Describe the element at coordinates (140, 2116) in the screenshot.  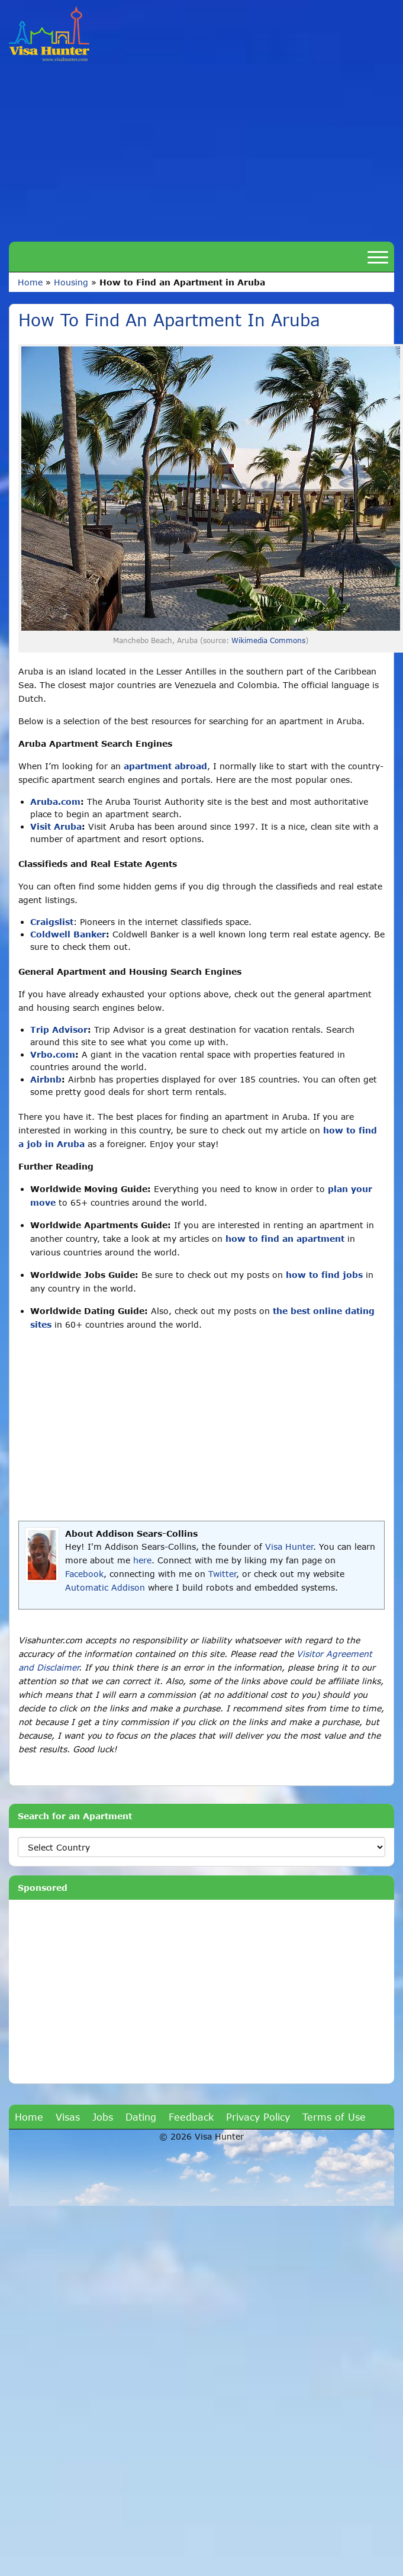
I see `Dating` at that location.